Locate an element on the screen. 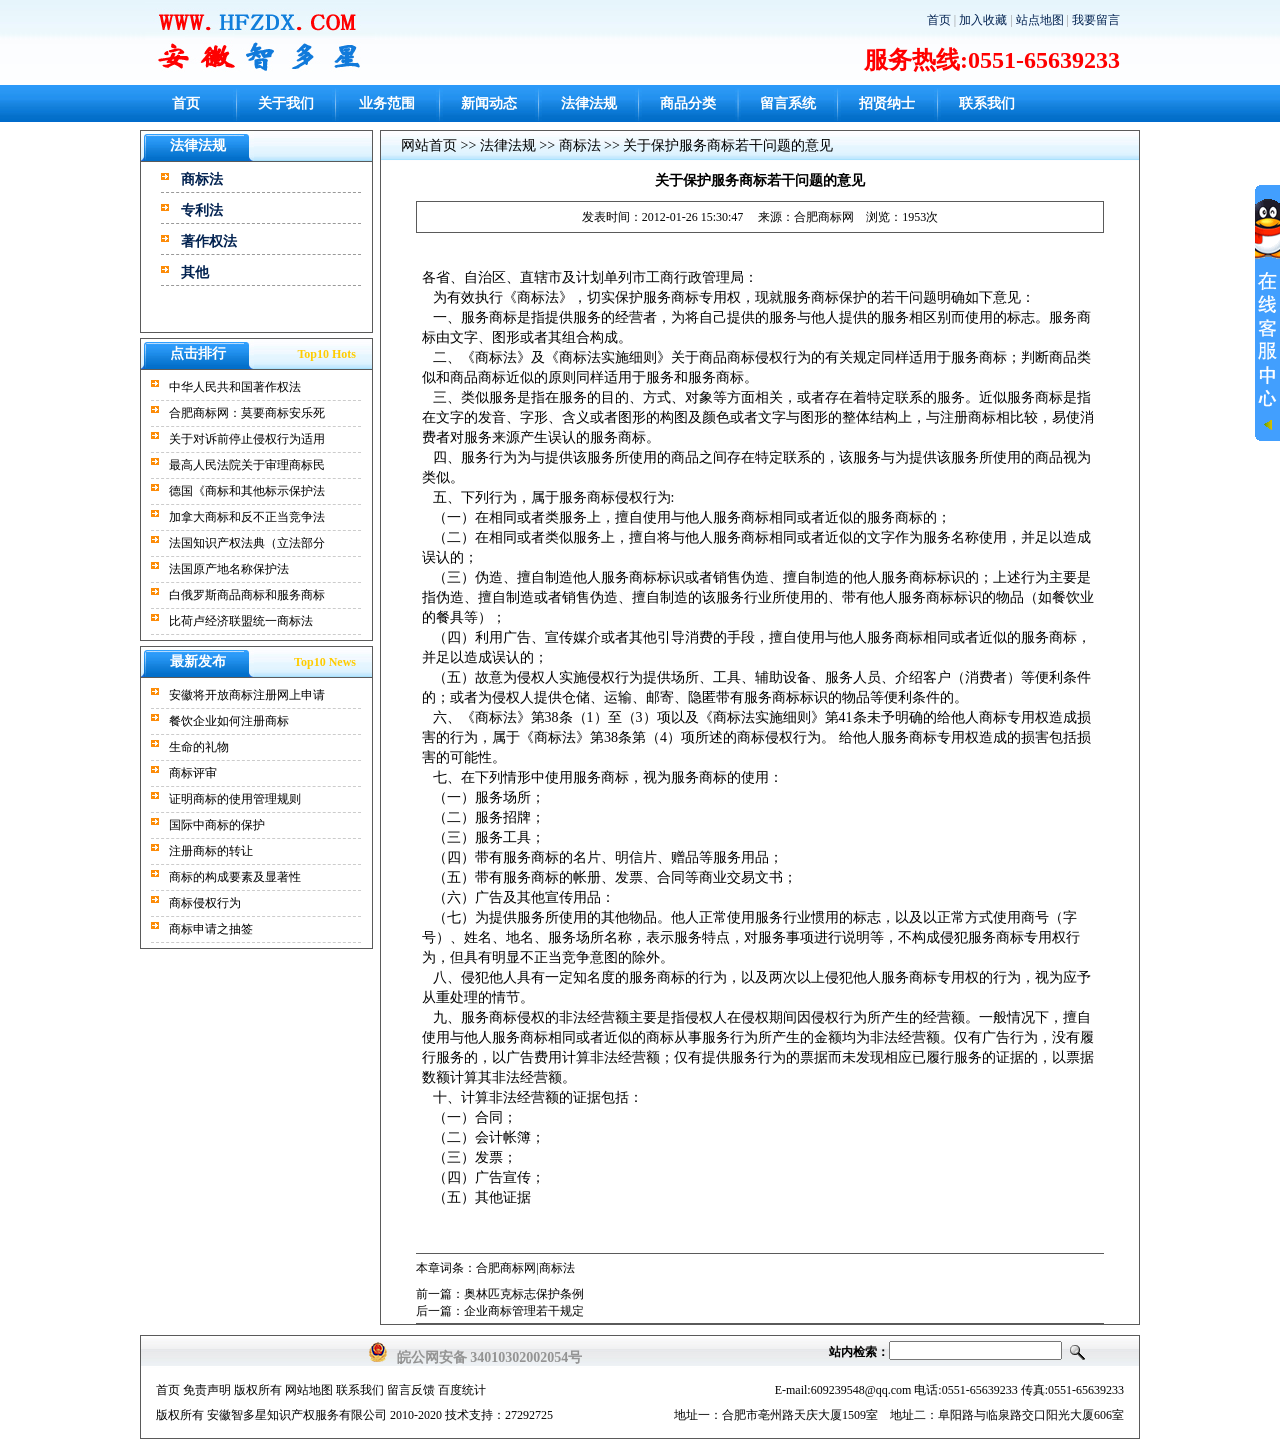  前一篇：奥林匹克标志保护条例 is located at coordinates (500, 1294).